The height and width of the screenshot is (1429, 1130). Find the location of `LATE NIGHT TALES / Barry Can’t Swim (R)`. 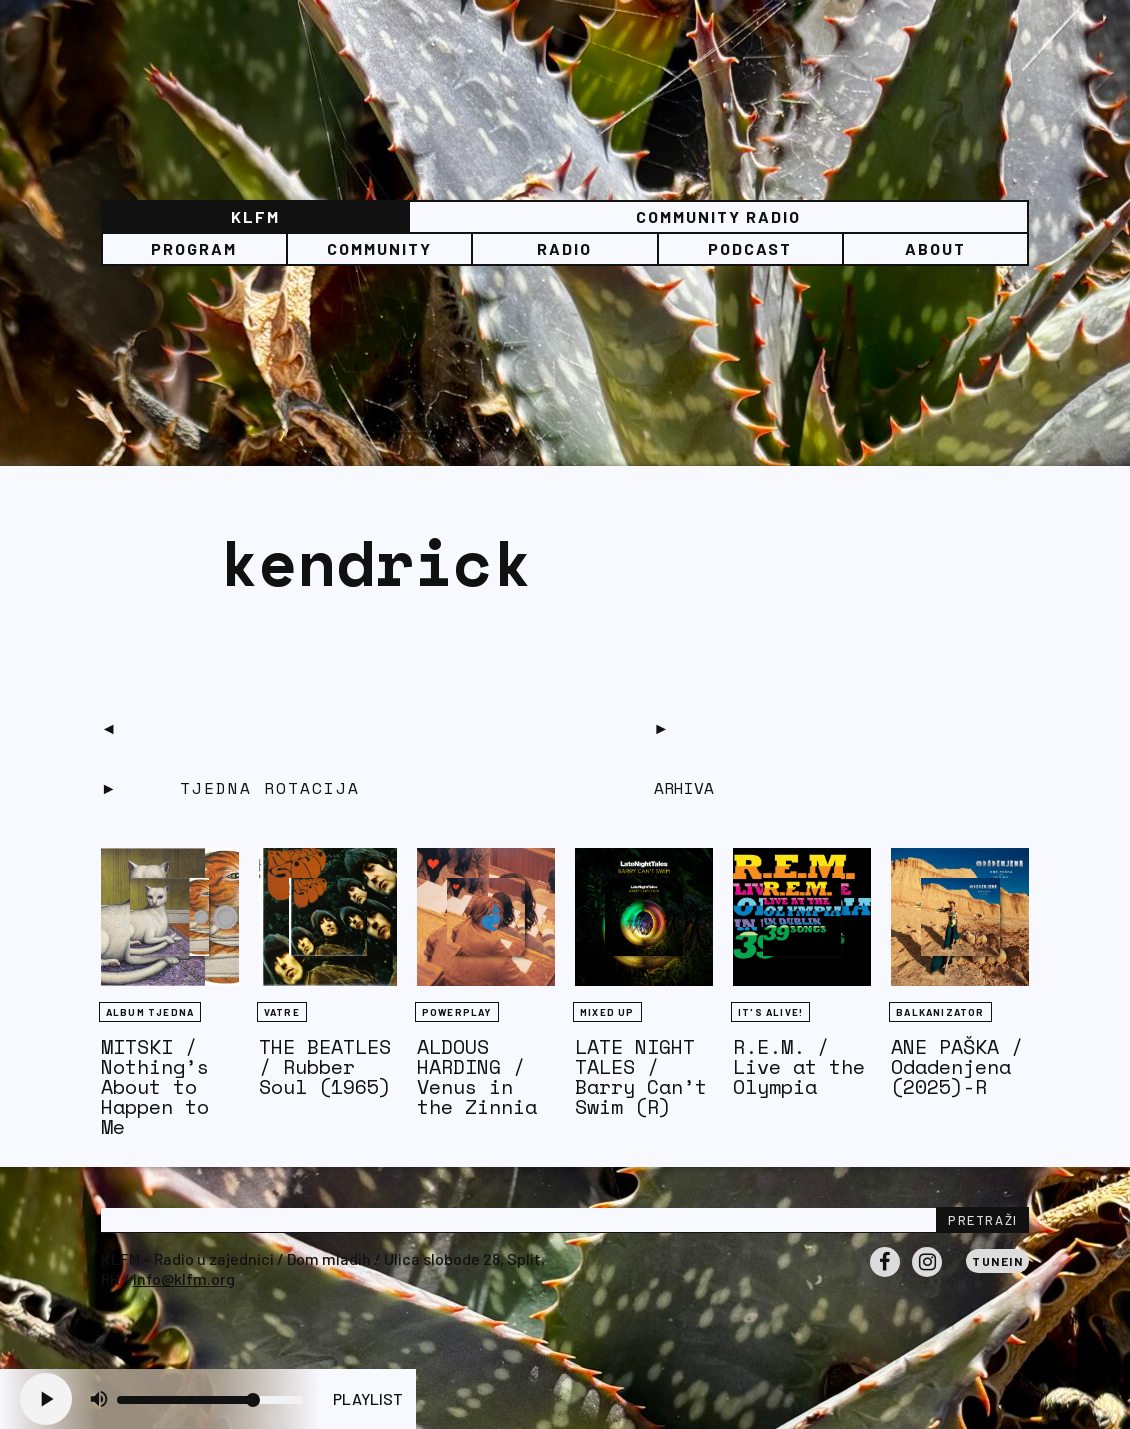

LATE NIGHT TALES / Barry Can’t Swim (R) is located at coordinates (641, 1076).